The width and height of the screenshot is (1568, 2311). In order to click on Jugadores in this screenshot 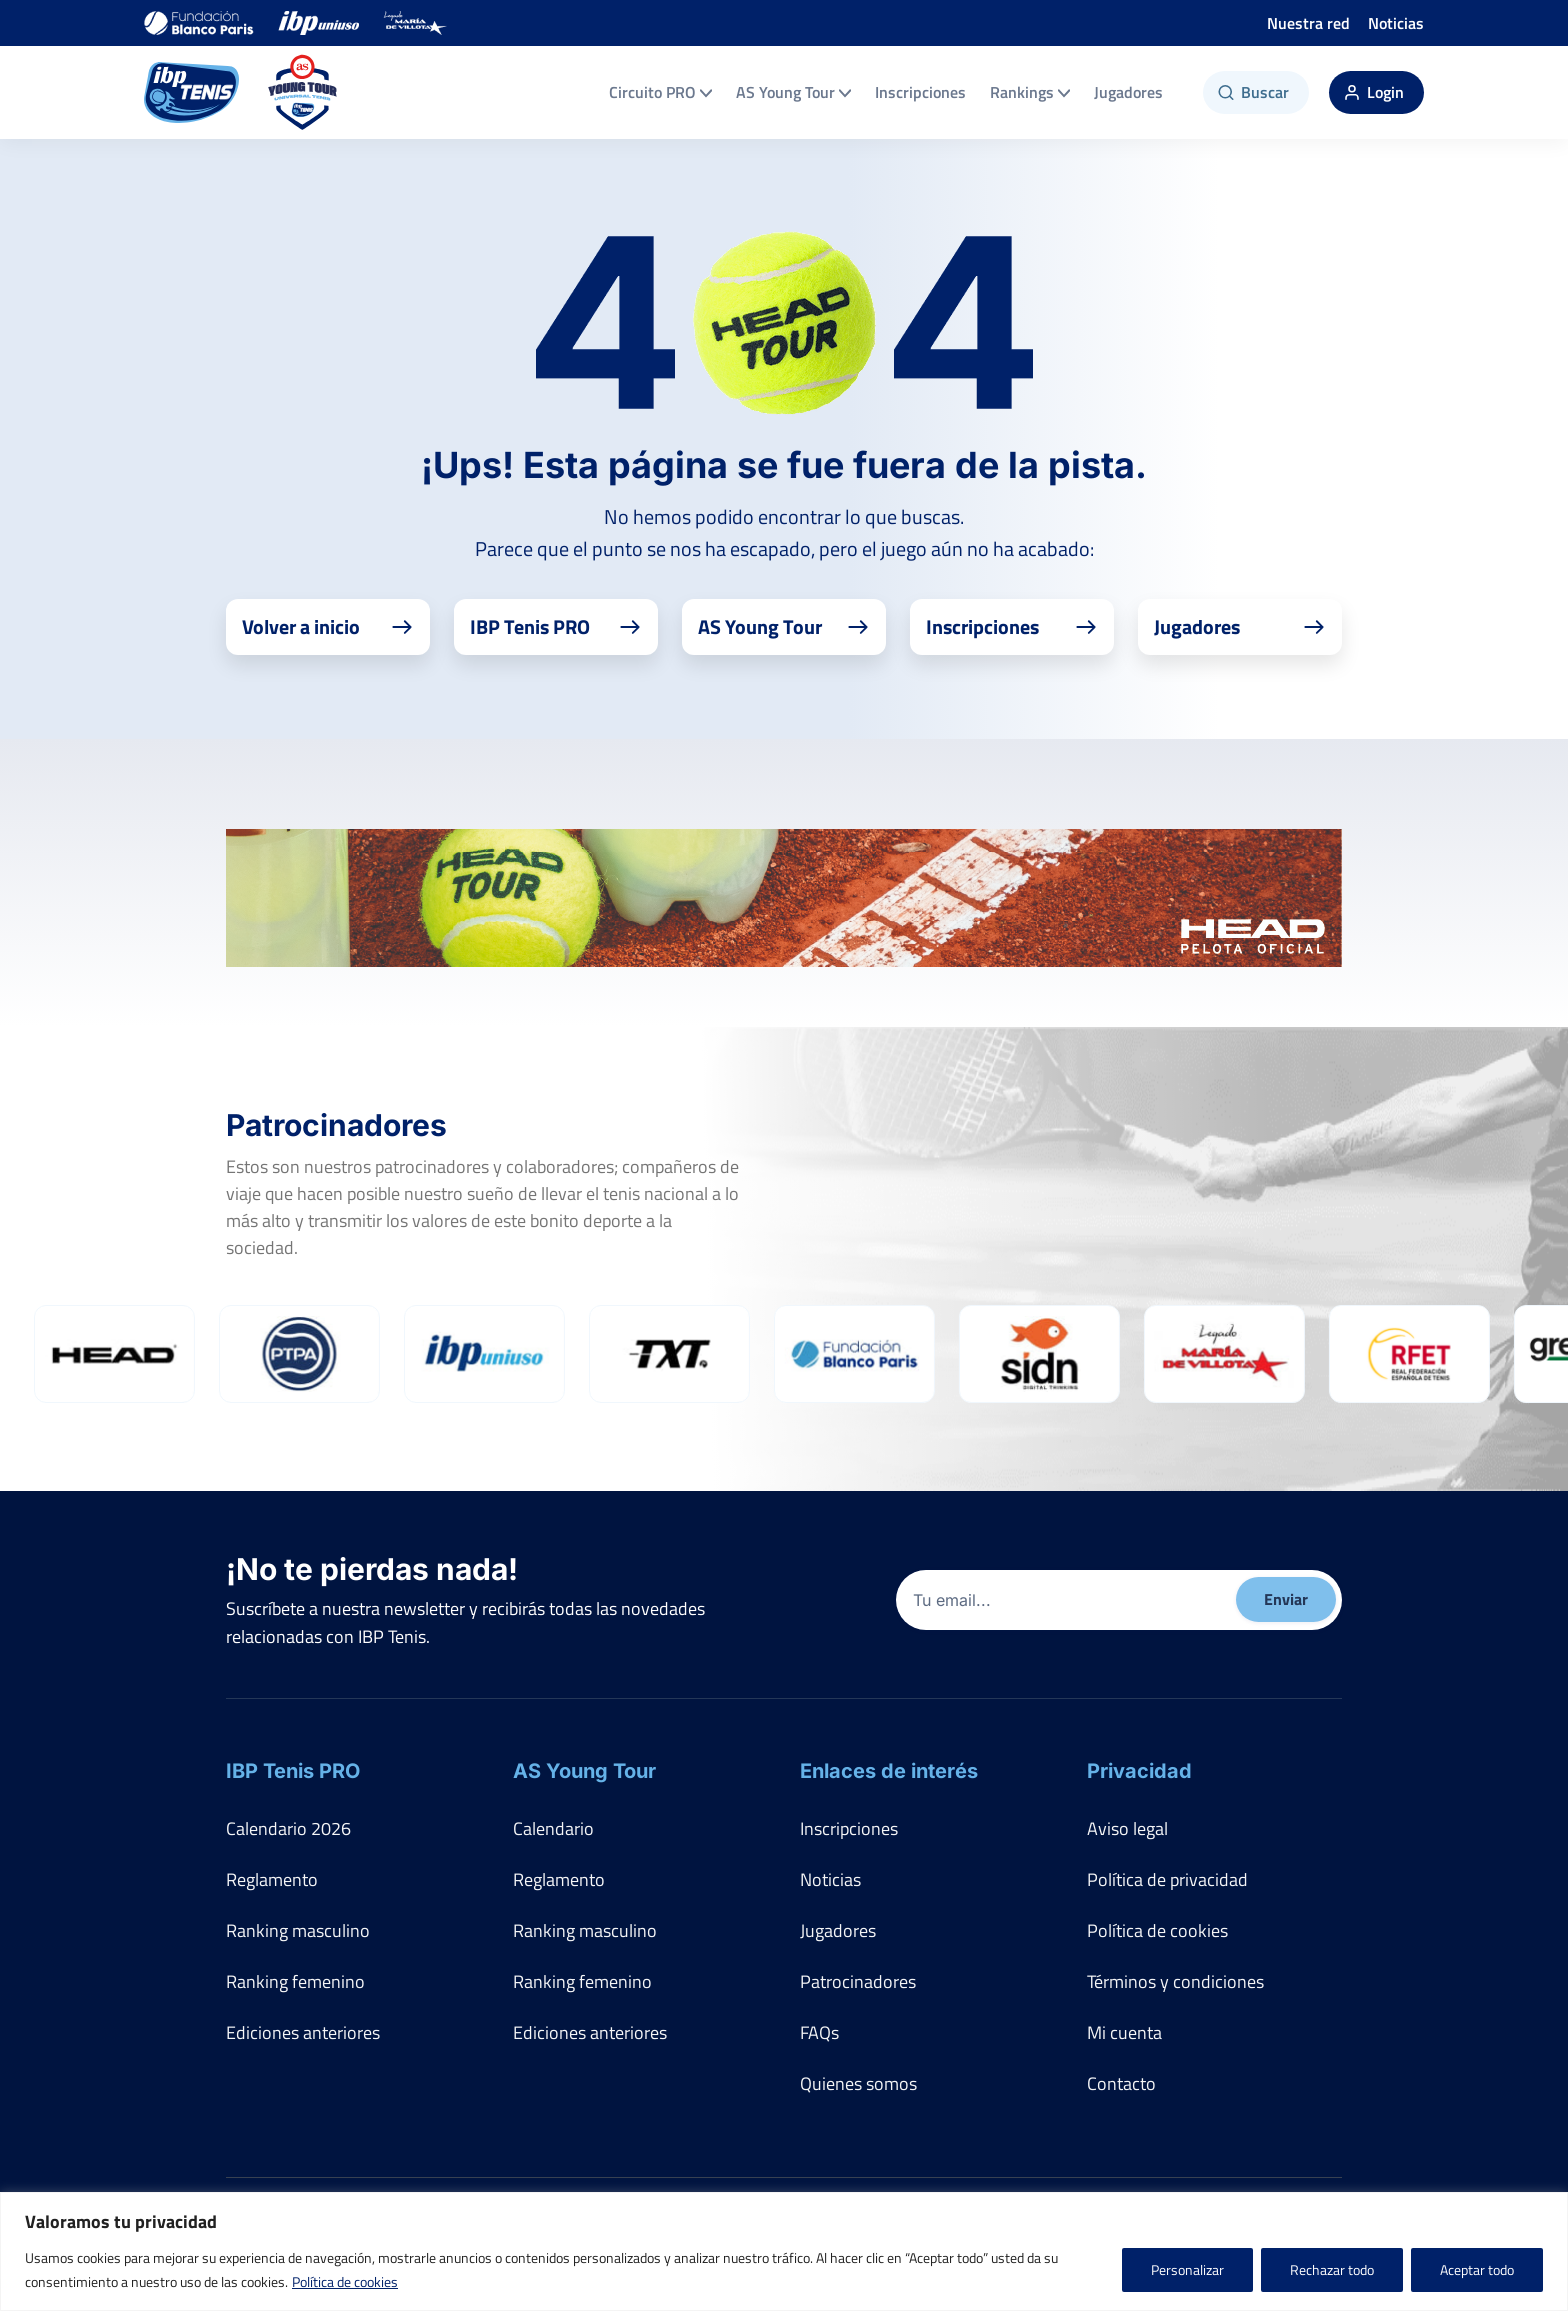, I will do `click(1128, 92)`.